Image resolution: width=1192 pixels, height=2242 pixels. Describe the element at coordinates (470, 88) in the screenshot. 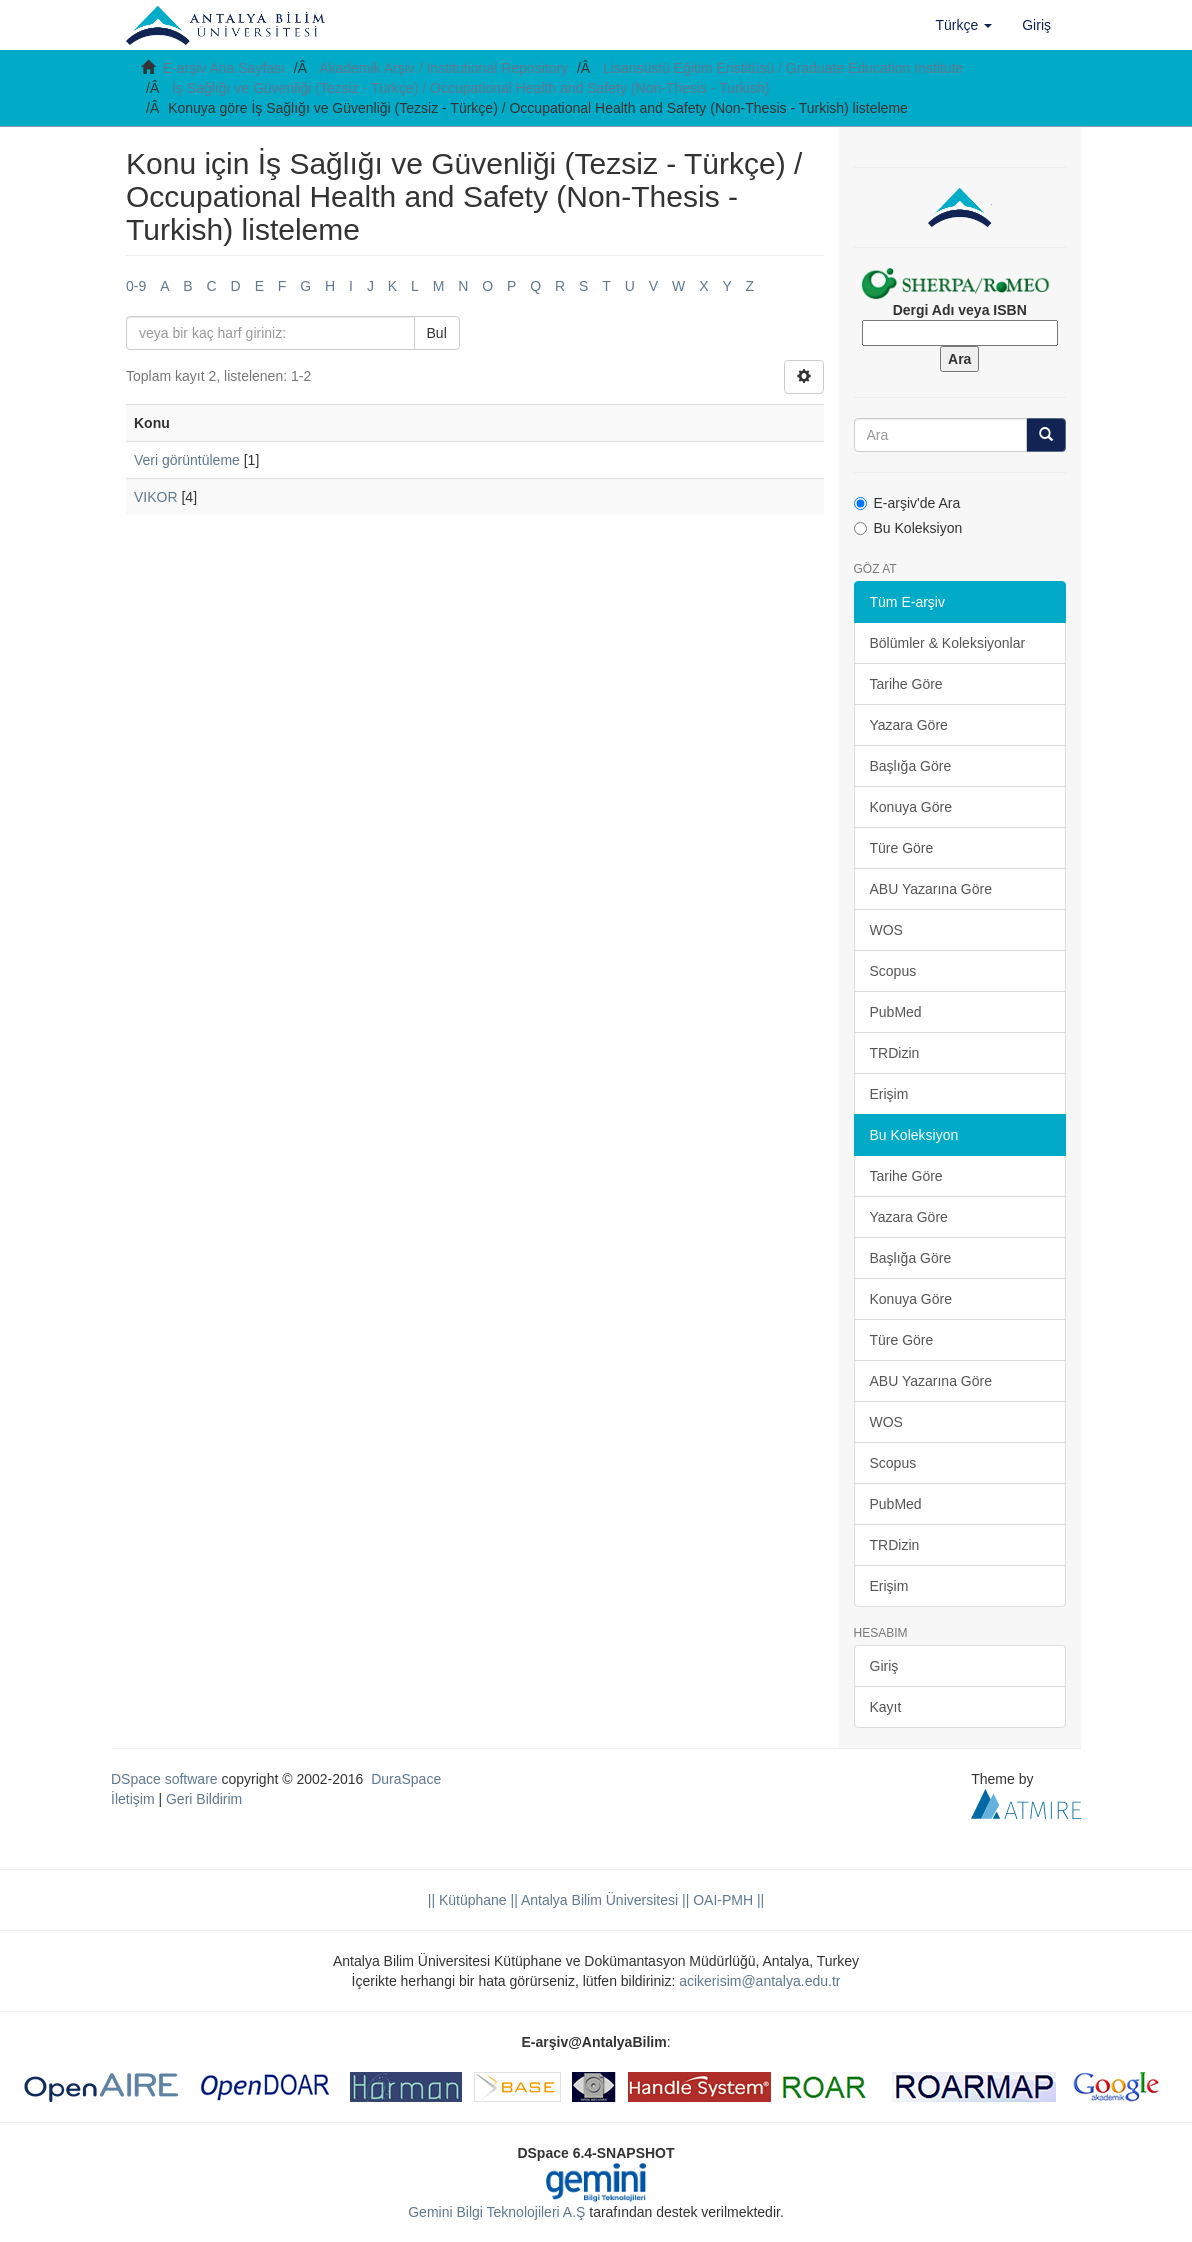

I see `İş Sağlığı ve Güvenliği (Tezsiz - Türkçe) / Occupational Health and Safety (Non-Thesis - Turkish)` at that location.